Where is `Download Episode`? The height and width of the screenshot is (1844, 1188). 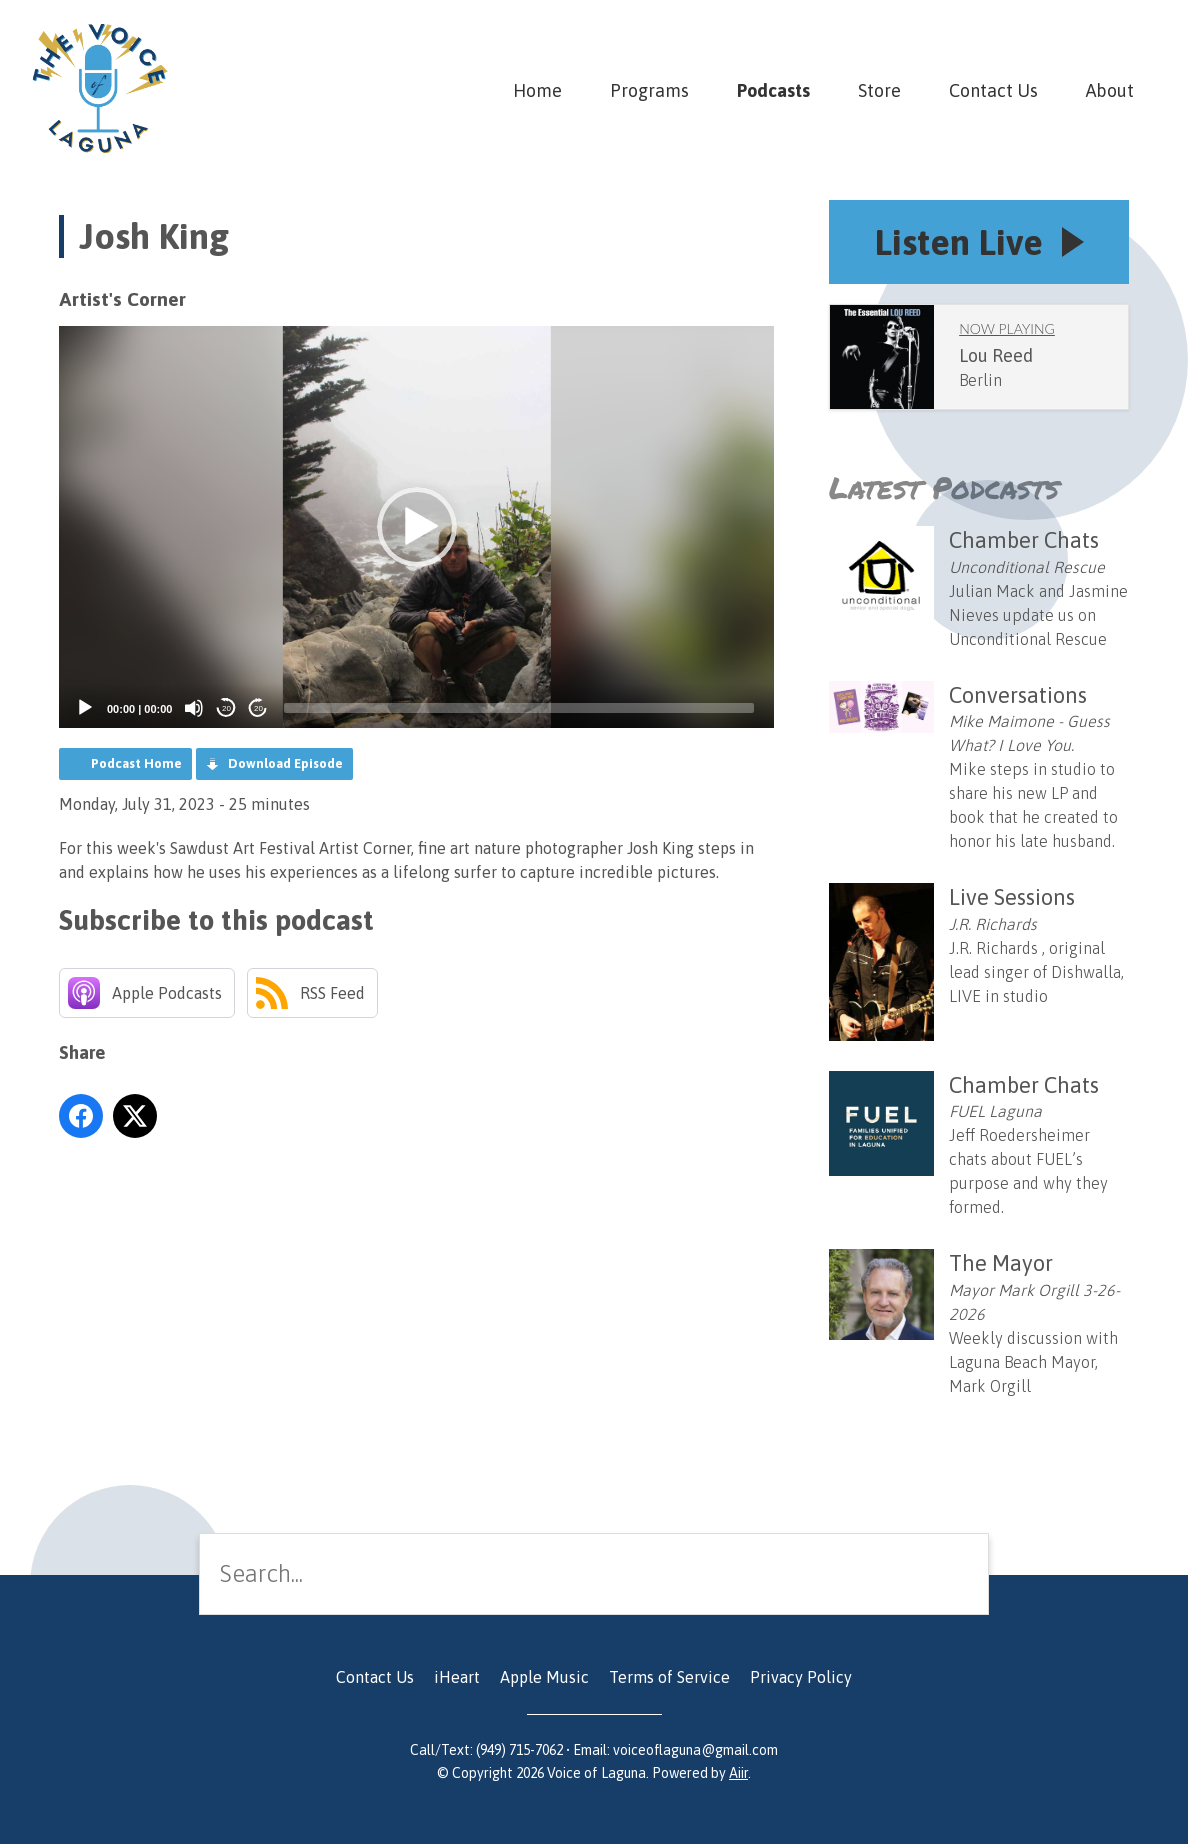 Download Episode is located at coordinates (285, 763).